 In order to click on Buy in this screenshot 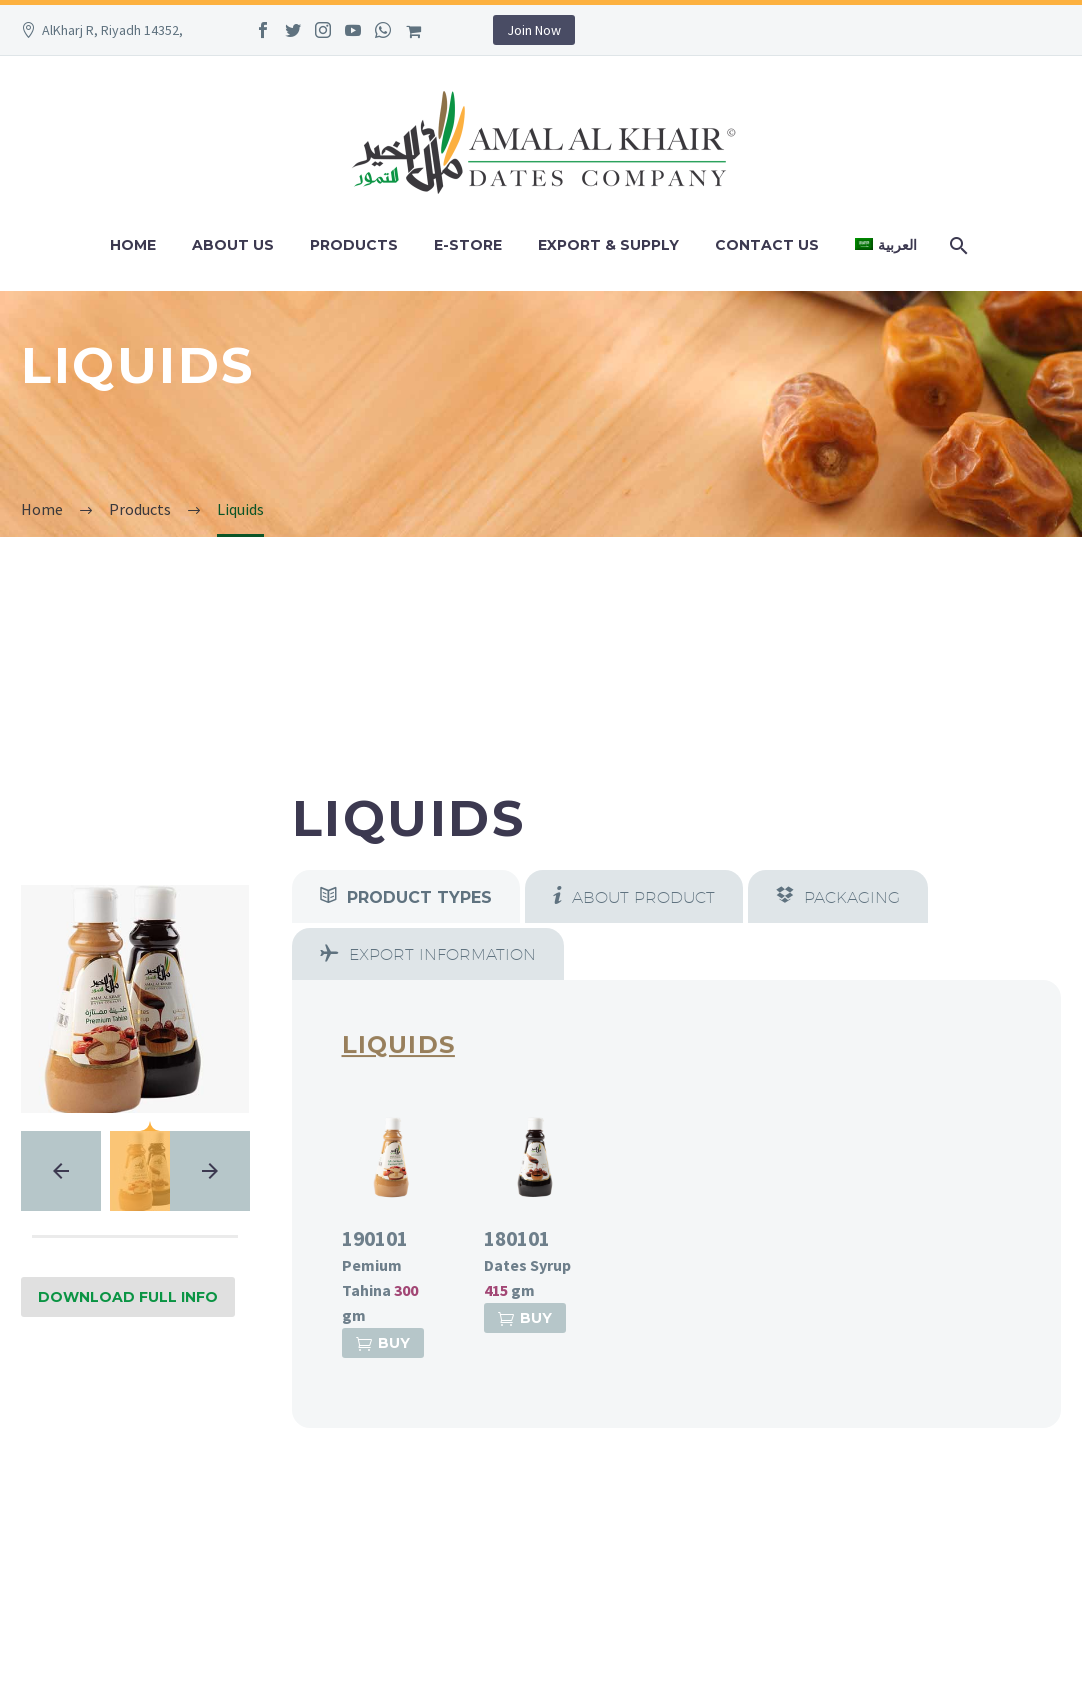, I will do `click(383, 1343)`.